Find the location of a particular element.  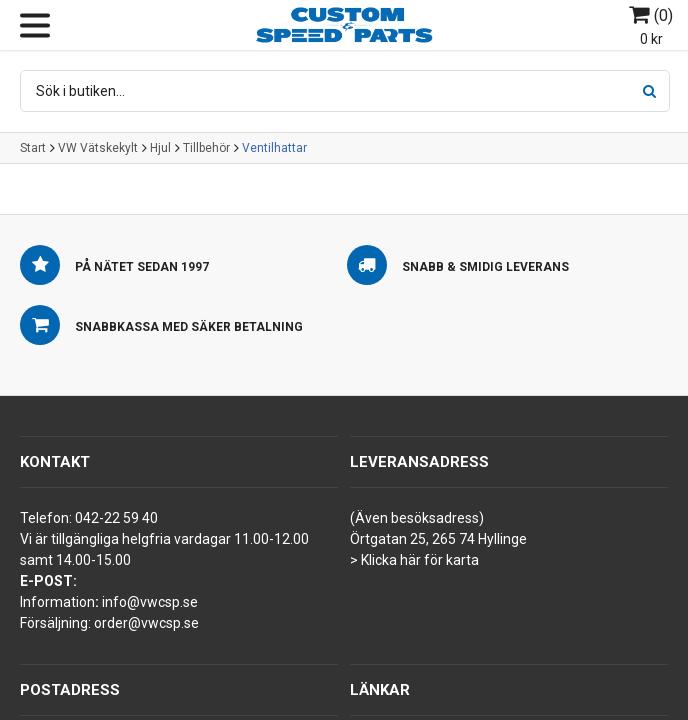

Ventilhattar is located at coordinates (274, 148).